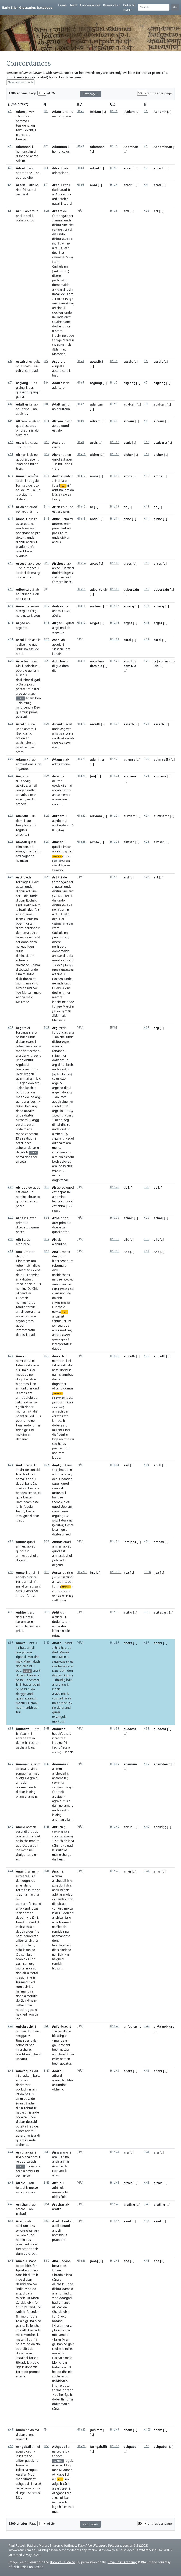 The height and width of the screenshot is (2576, 181). What do you see at coordinates (38, 1078) in the screenshot?
I see `laic` at bounding box center [38, 1078].